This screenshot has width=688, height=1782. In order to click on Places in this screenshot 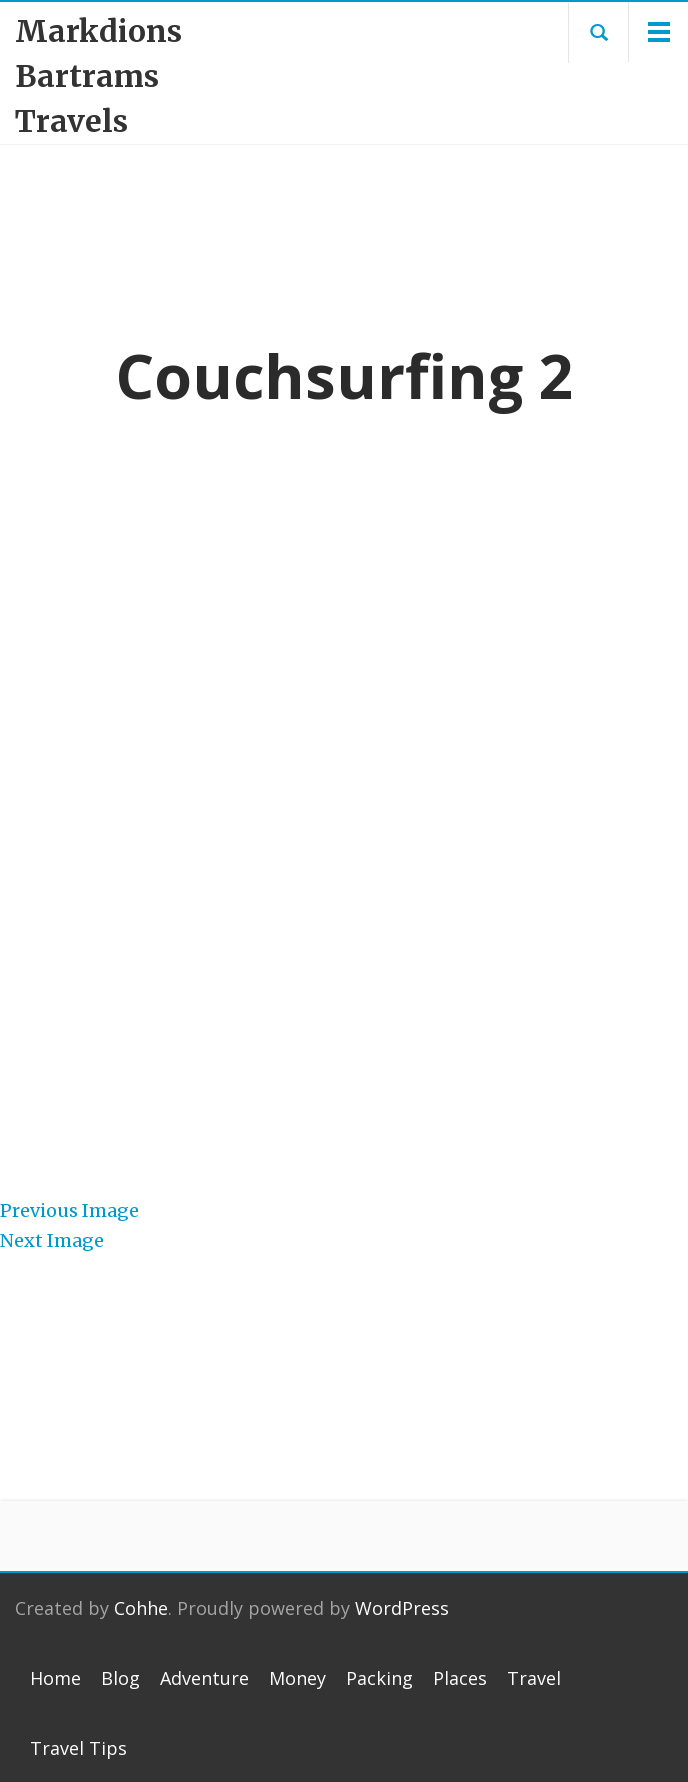, I will do `click(460, 1678)`.